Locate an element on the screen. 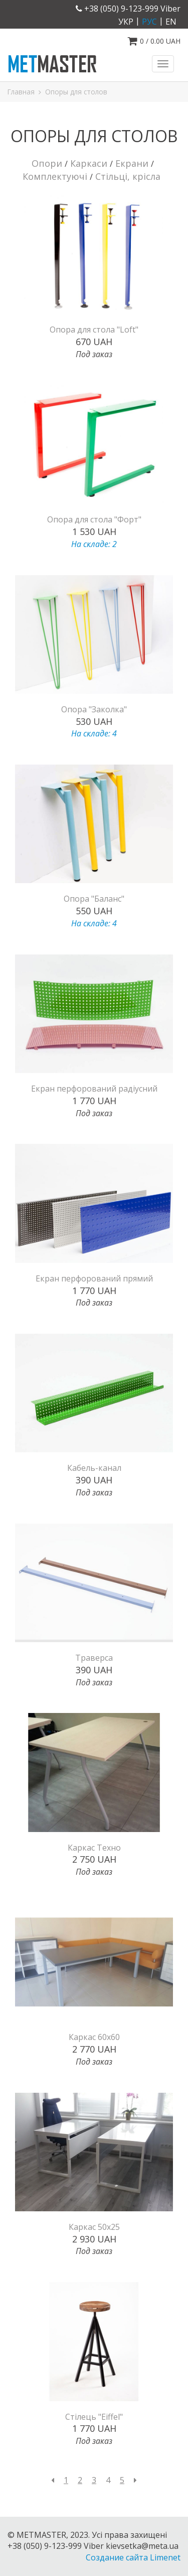 The image size is (188, 2576). Екран перфорований прямий is located at coordinates (94, 1278).